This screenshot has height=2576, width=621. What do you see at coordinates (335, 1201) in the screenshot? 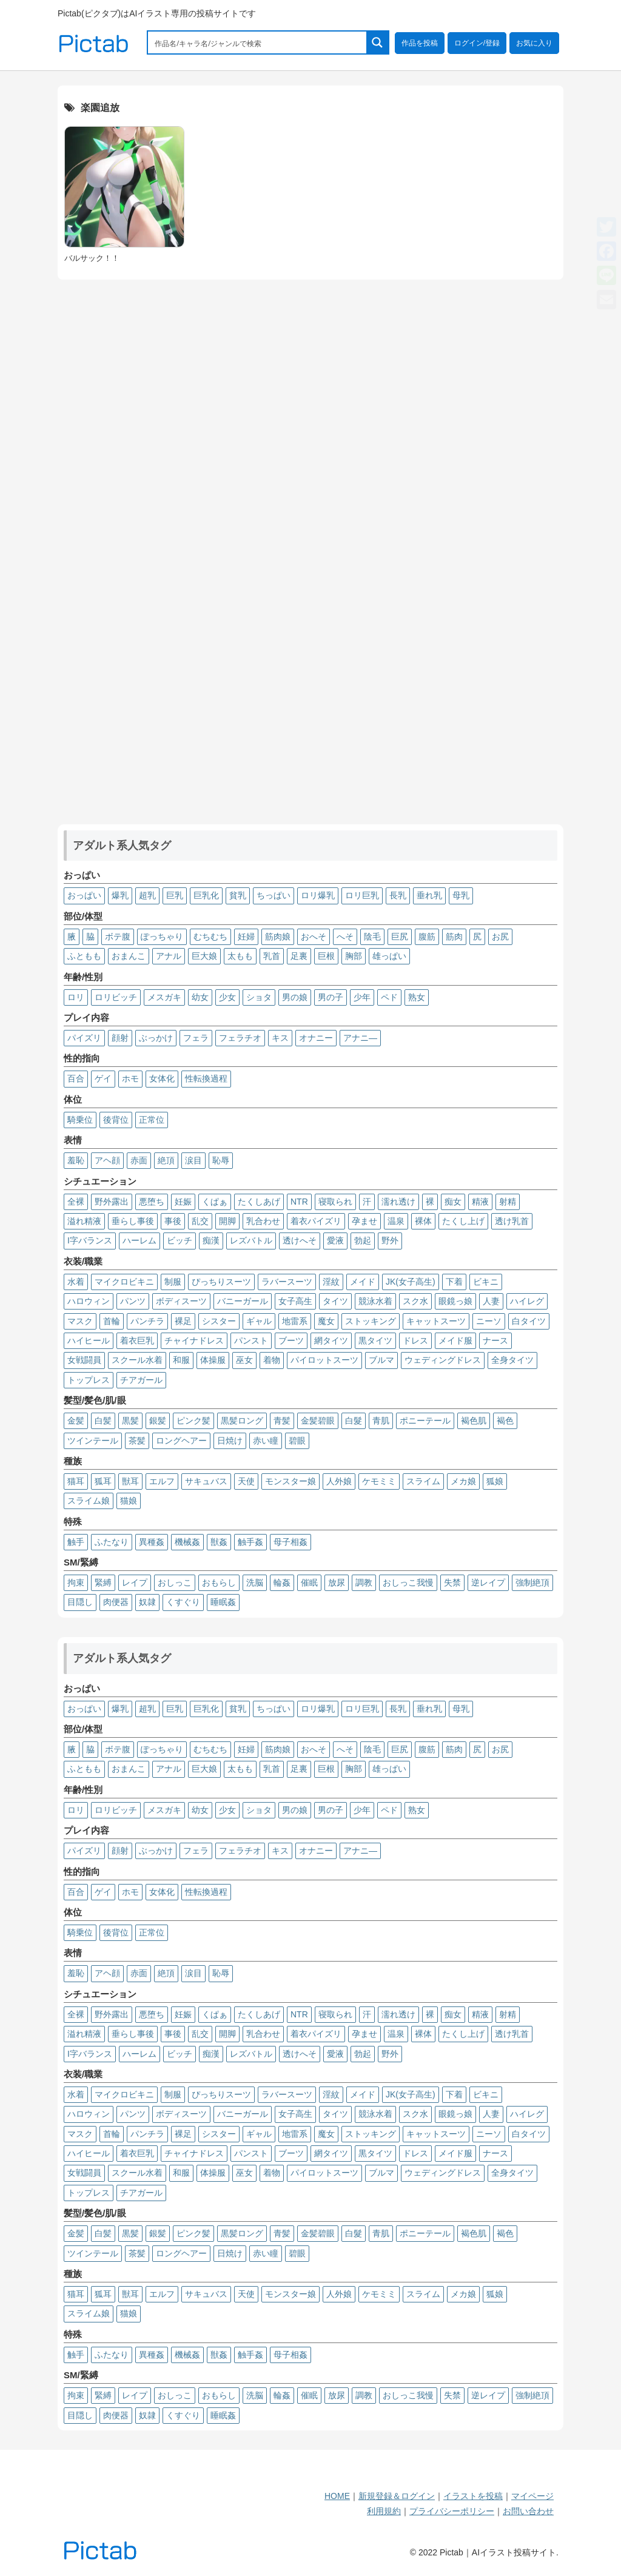
I see `寝取られ` at bounding box center [335, 1201].